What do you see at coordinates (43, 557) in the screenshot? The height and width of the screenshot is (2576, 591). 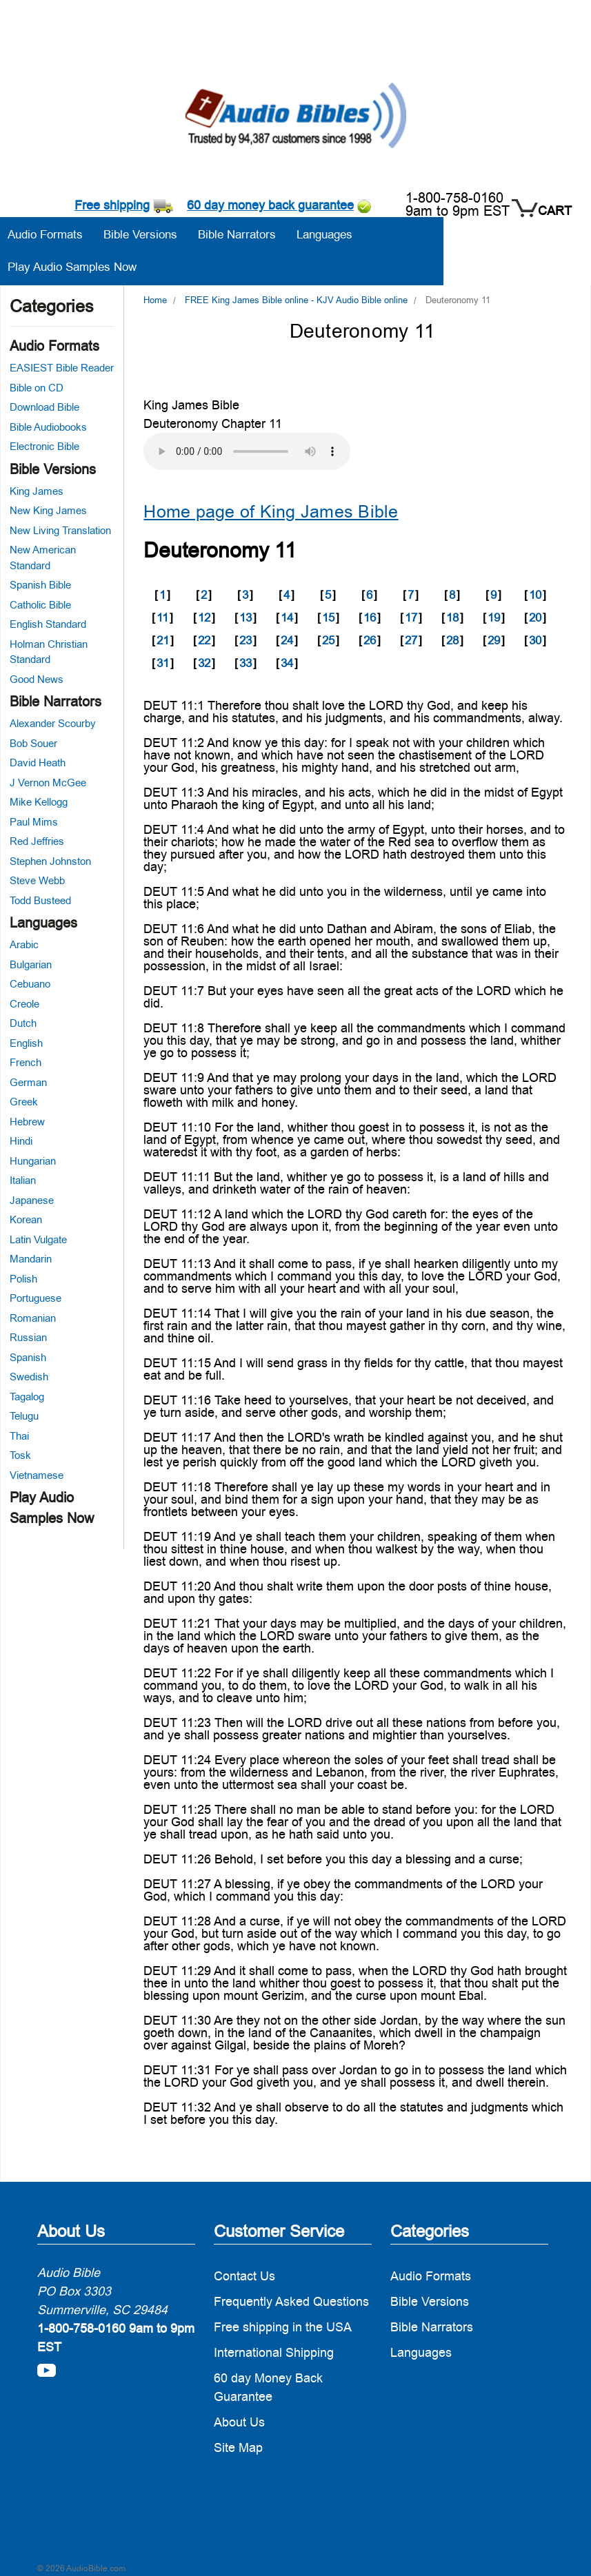 I see `New American Standard` at bounding box center [43, 557].